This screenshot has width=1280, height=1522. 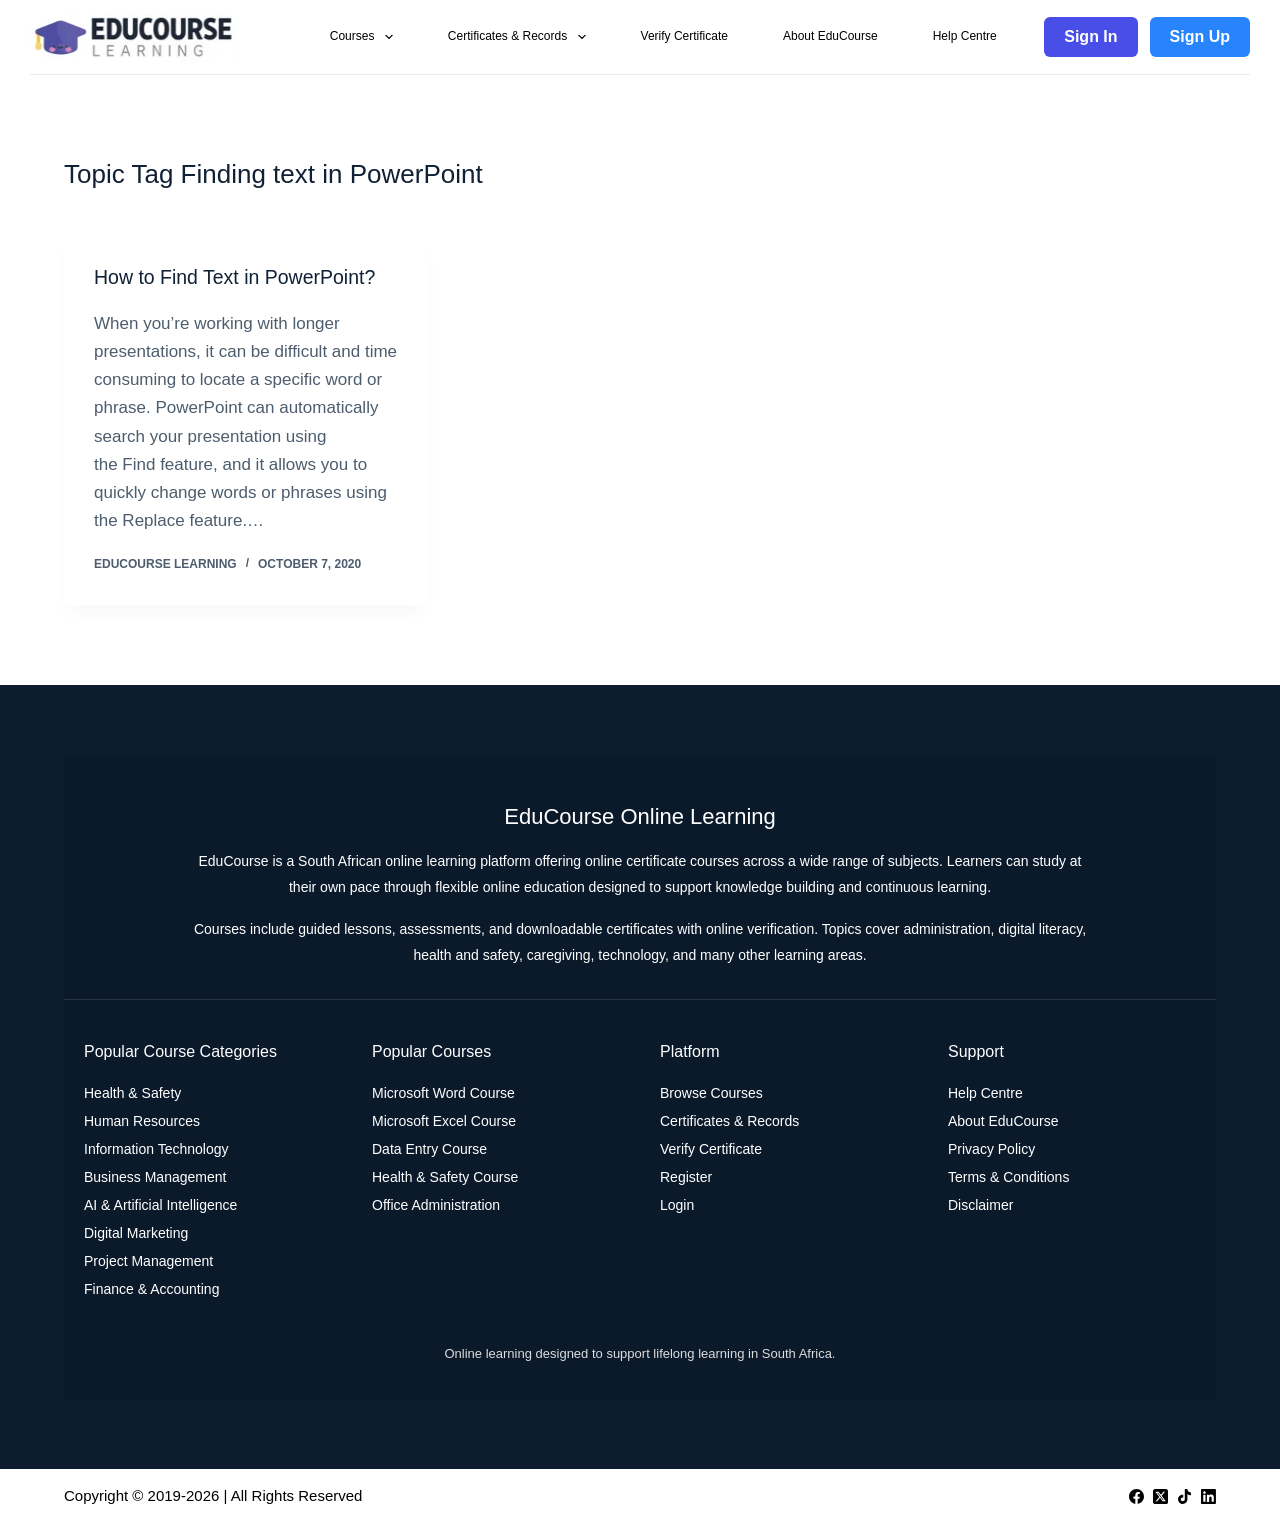 What do you see at coordinates (444, 1121) in the screenshot?
I see `Microsoft Excel Course` at bounding box center [444, 1121].